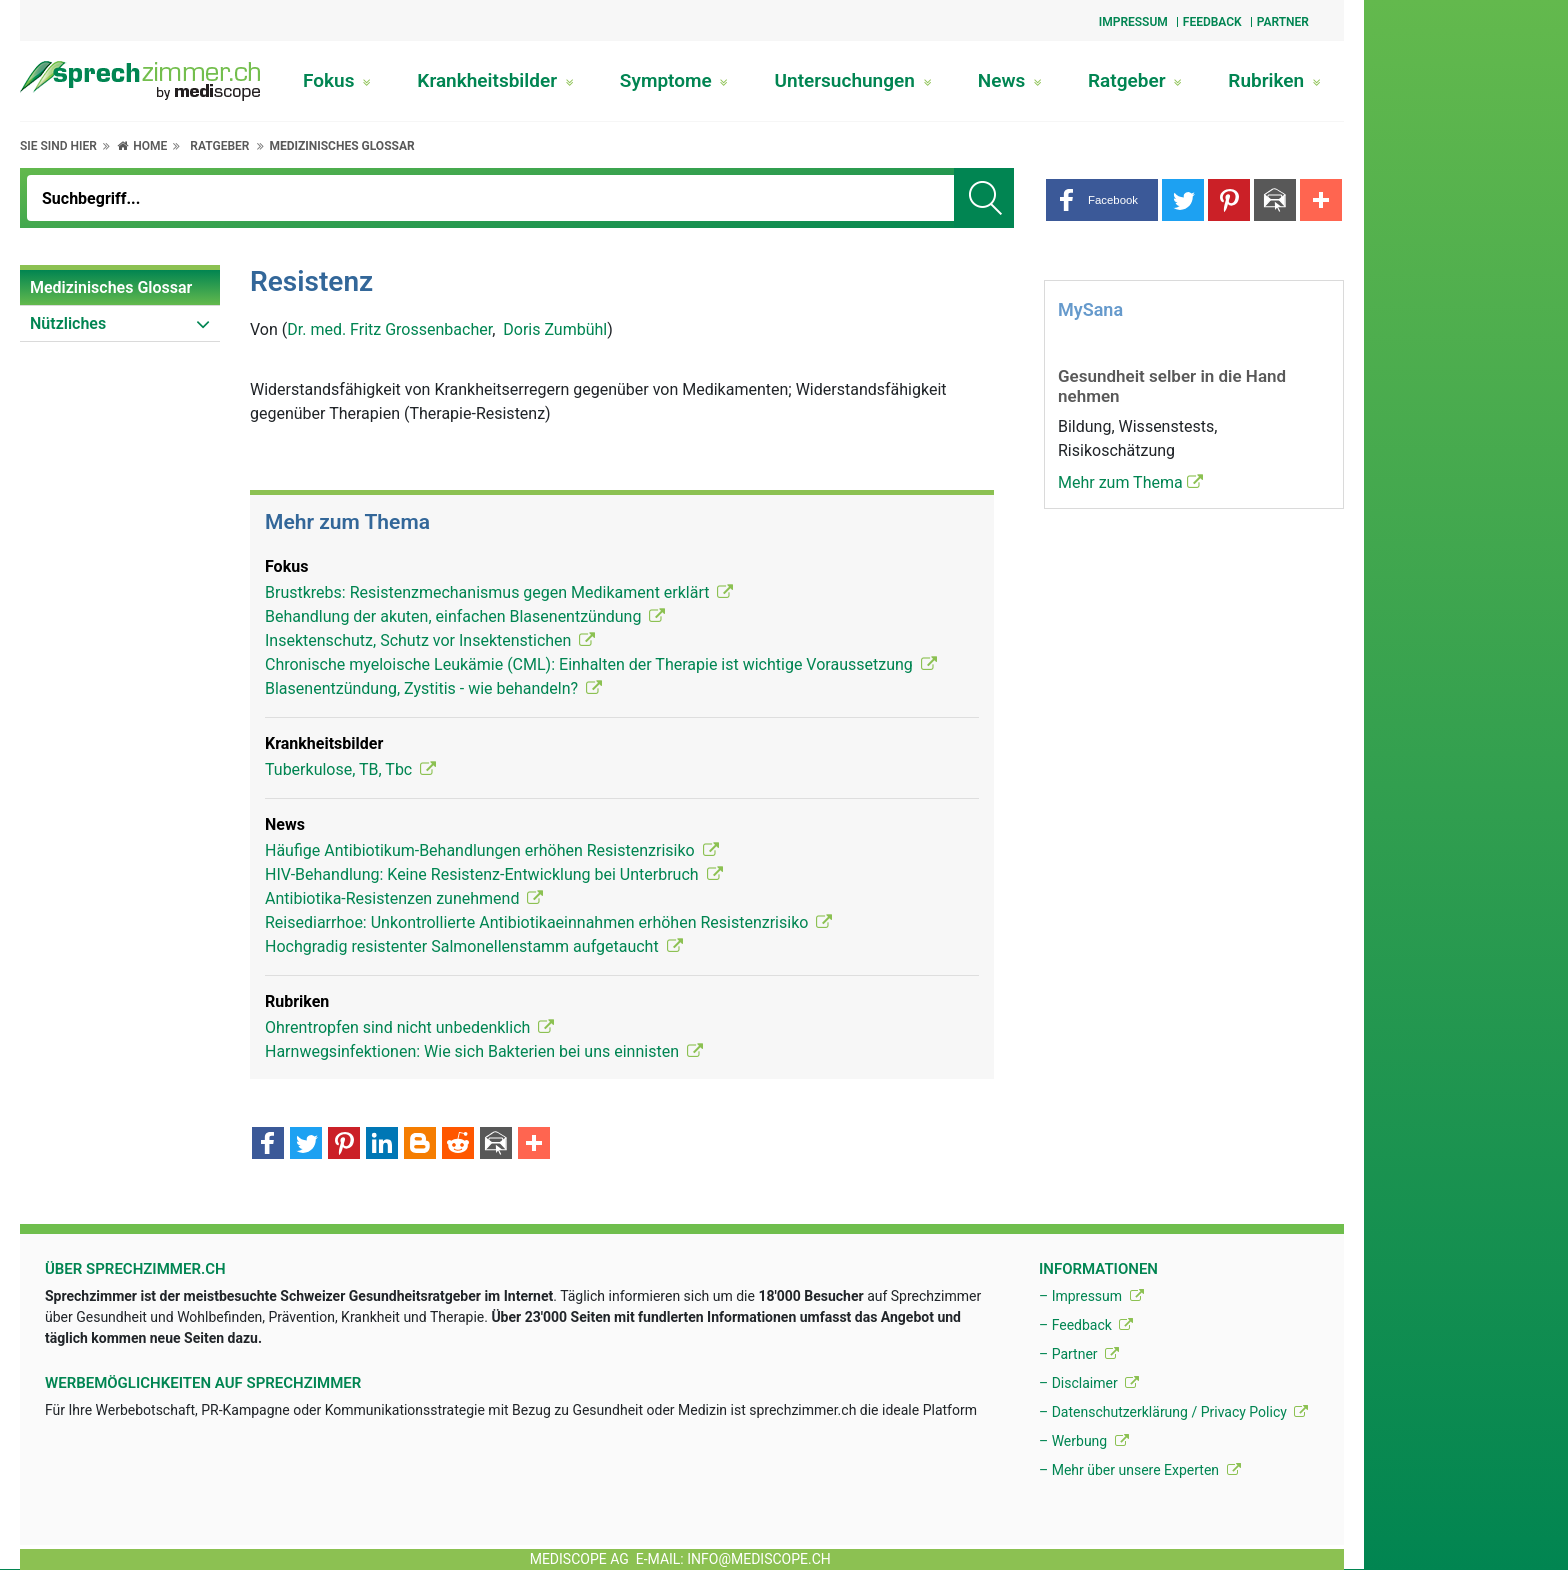 The image size is (1568, 1570). I want to click on Krankheitsbilder, so click(495, 80).